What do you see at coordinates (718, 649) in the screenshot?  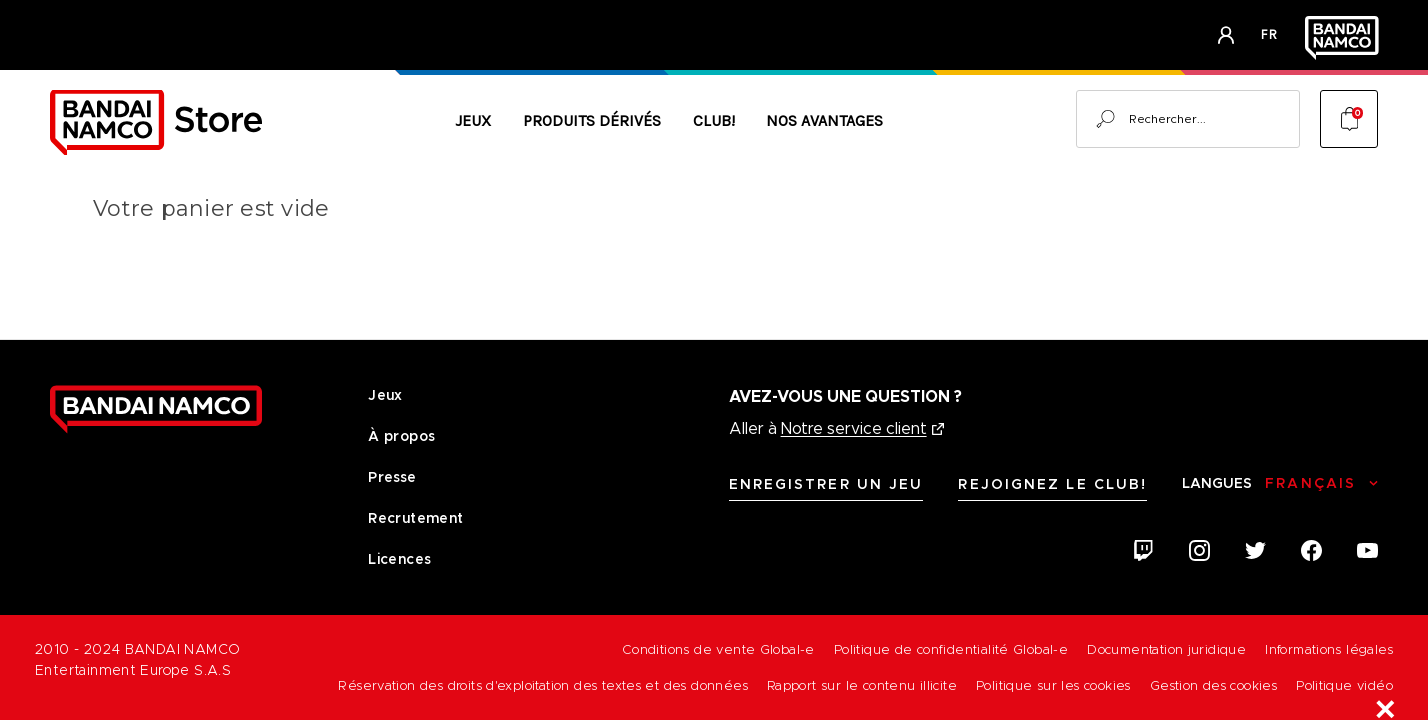 I see `Conditions de vente Global-e` at bounding box center [718, 649].